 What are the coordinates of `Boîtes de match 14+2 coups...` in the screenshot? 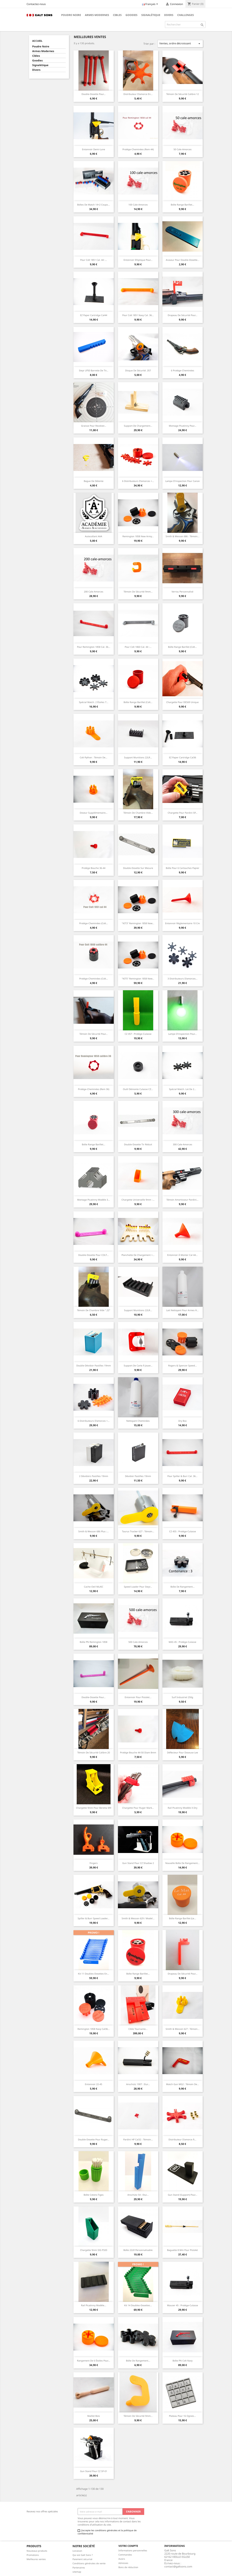 It's located at (93, 204).